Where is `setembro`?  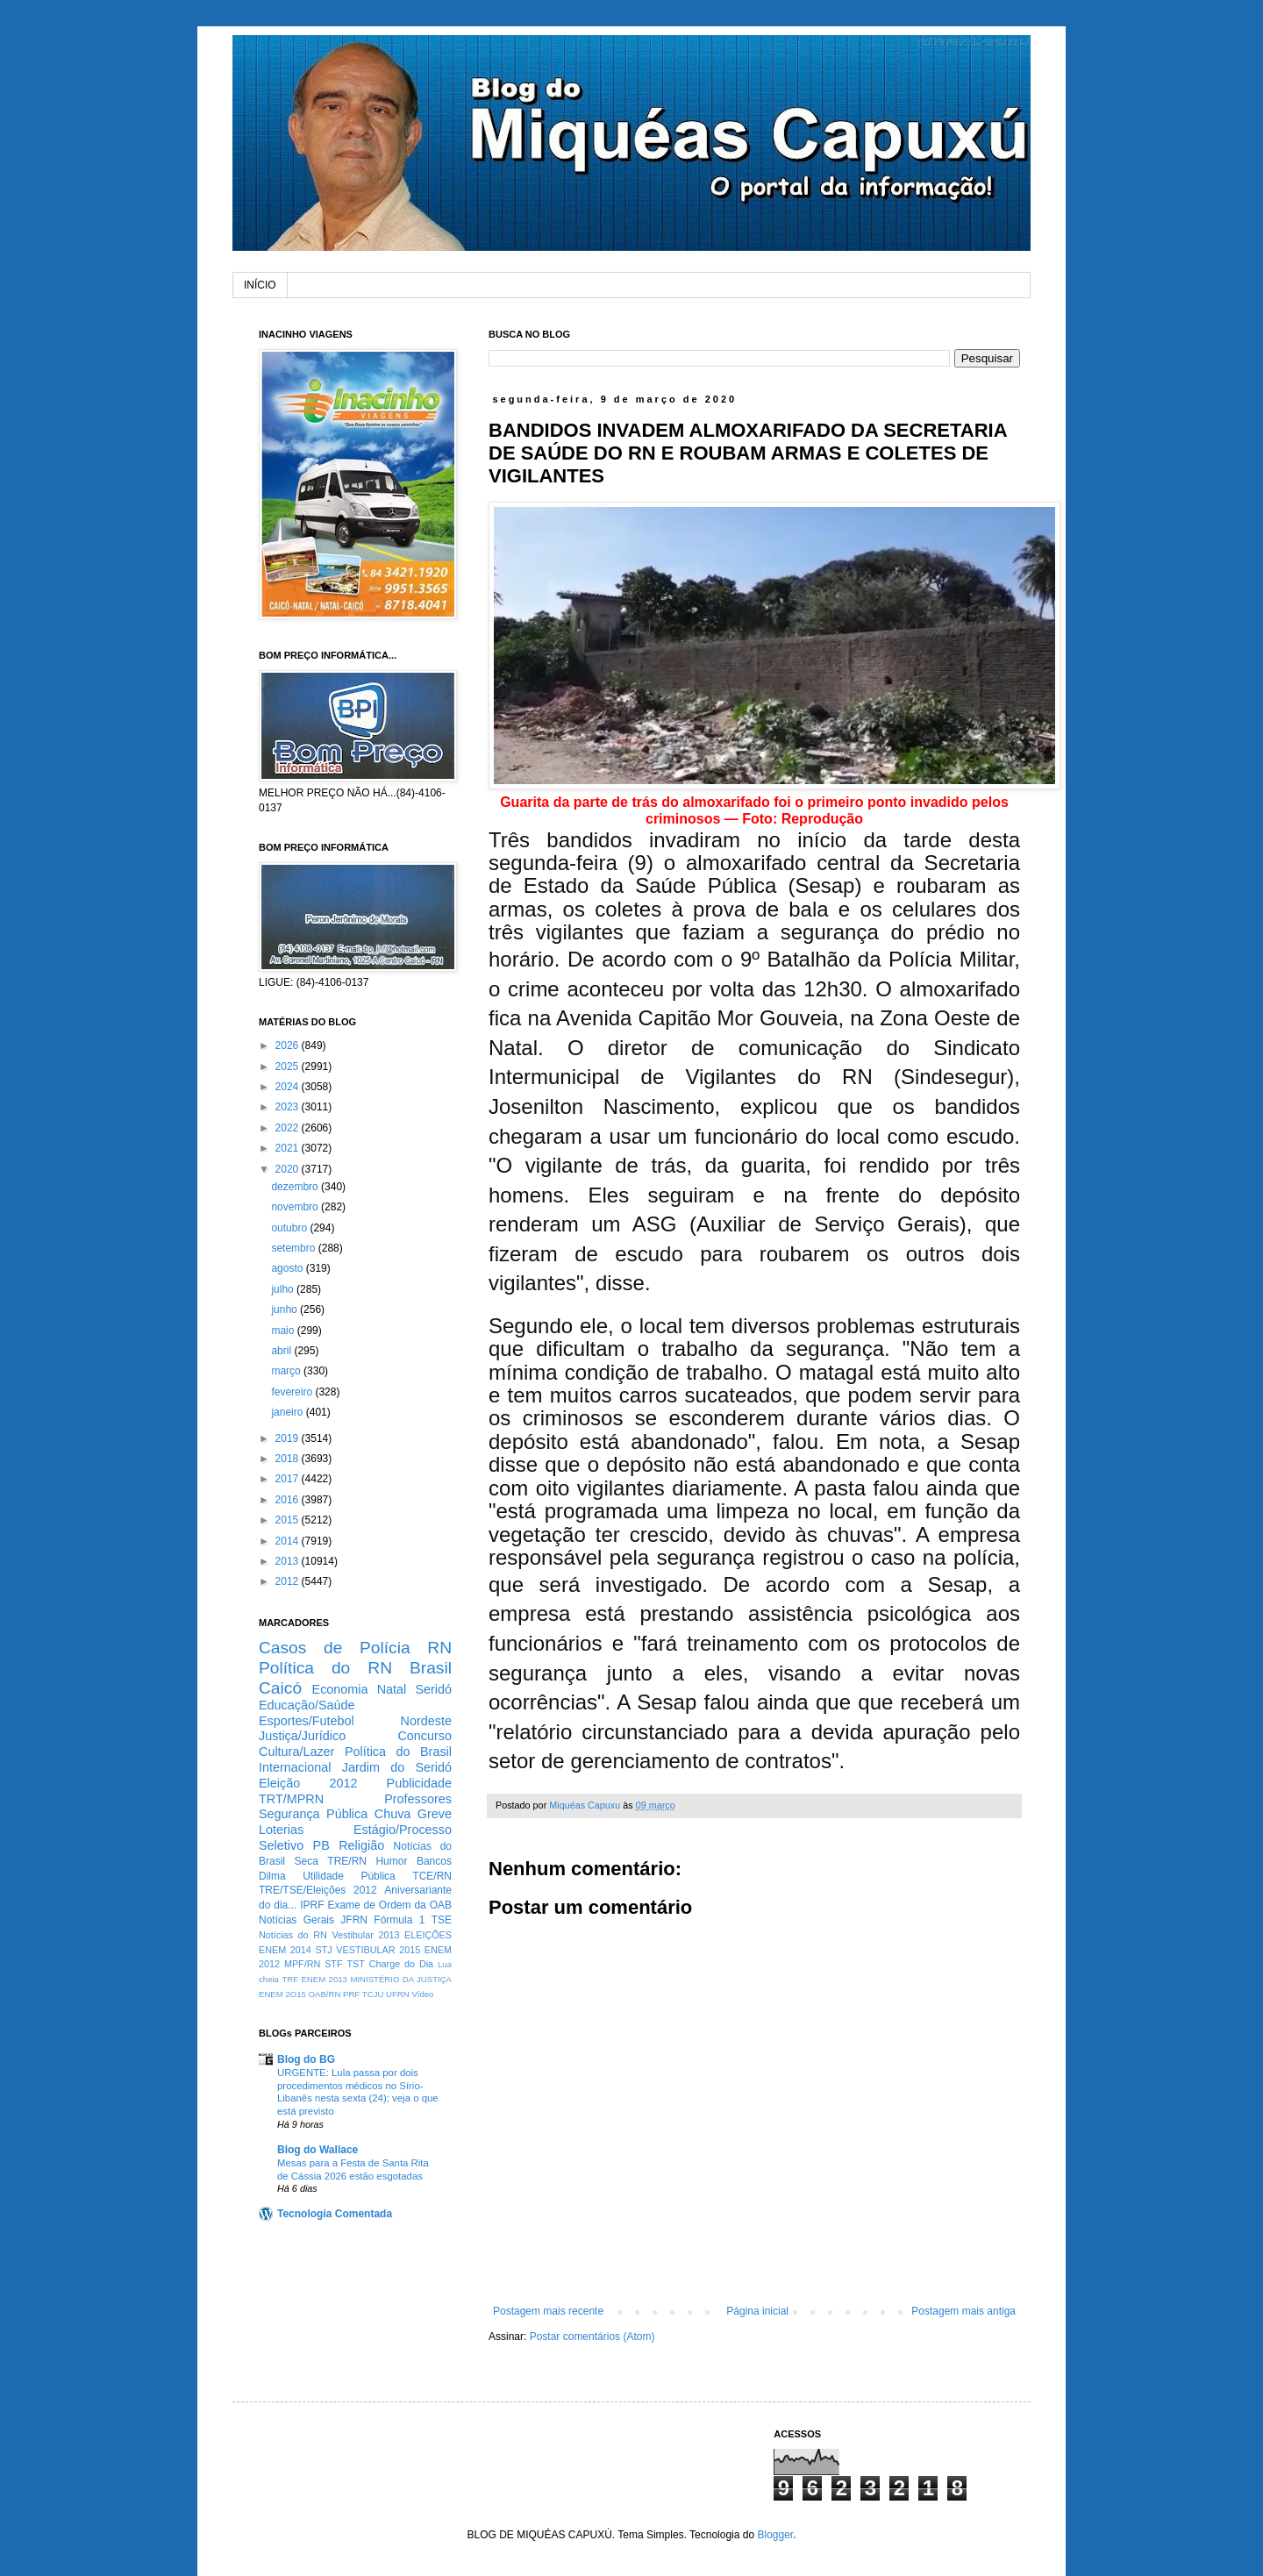 setembro is located at coordinates (294, 1248).